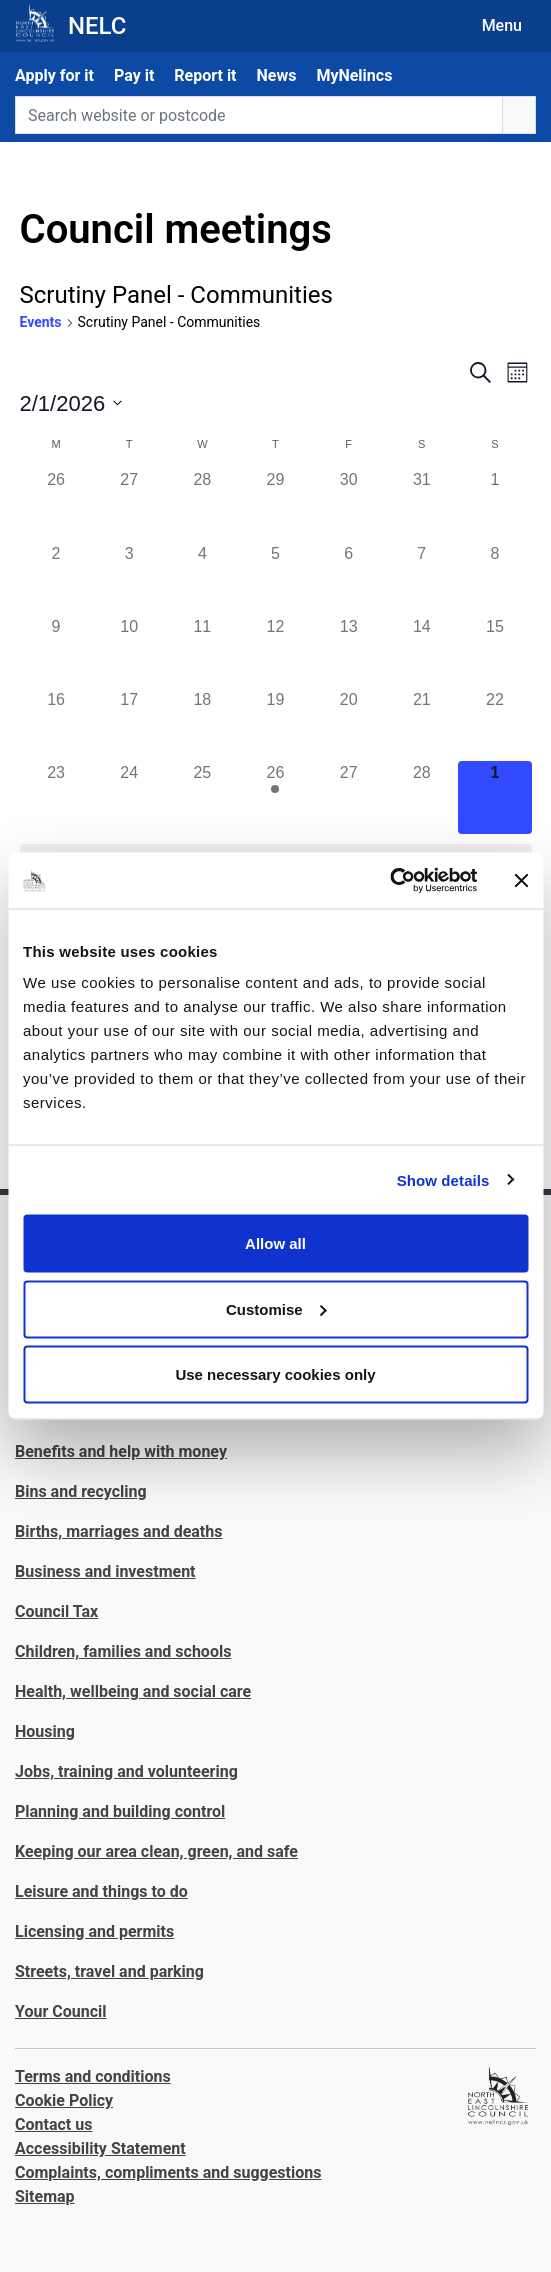 This screenshot has width=551, height=2272. I want to click on [January 29, 0 events], so click(275, 504).